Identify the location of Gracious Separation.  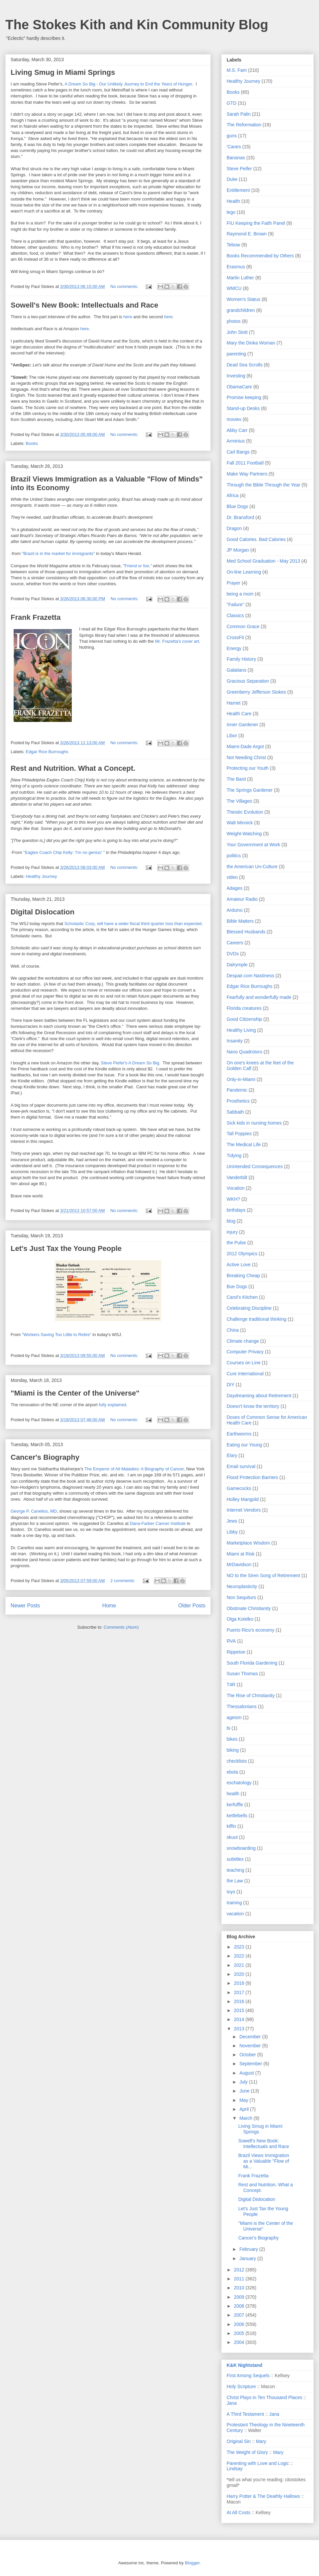
(248, 681).